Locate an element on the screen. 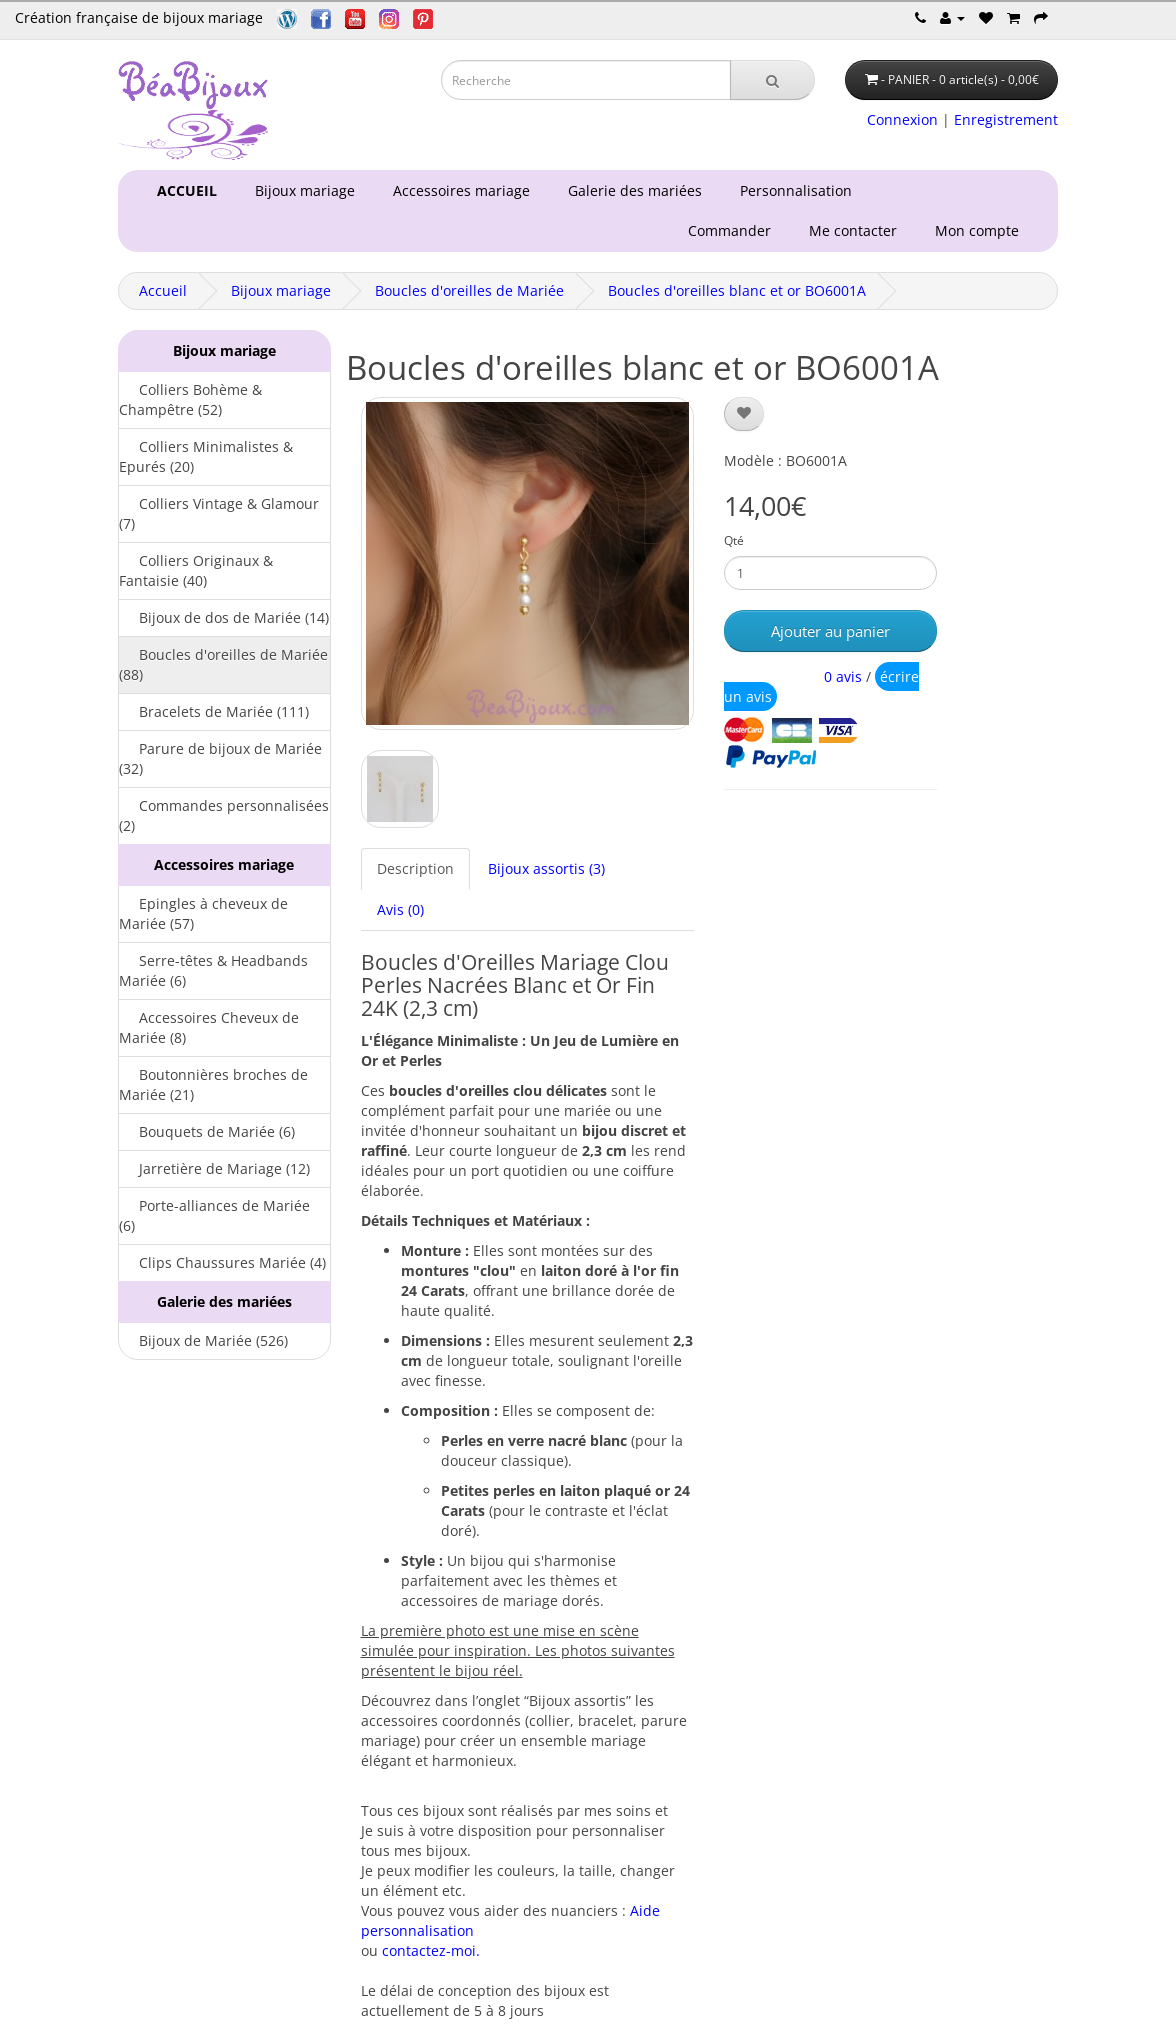 The width and height of the screenshot is (1176, 2031). Accessoires Cheveux de Mariée (8) is located at coordinates (209, 1027).